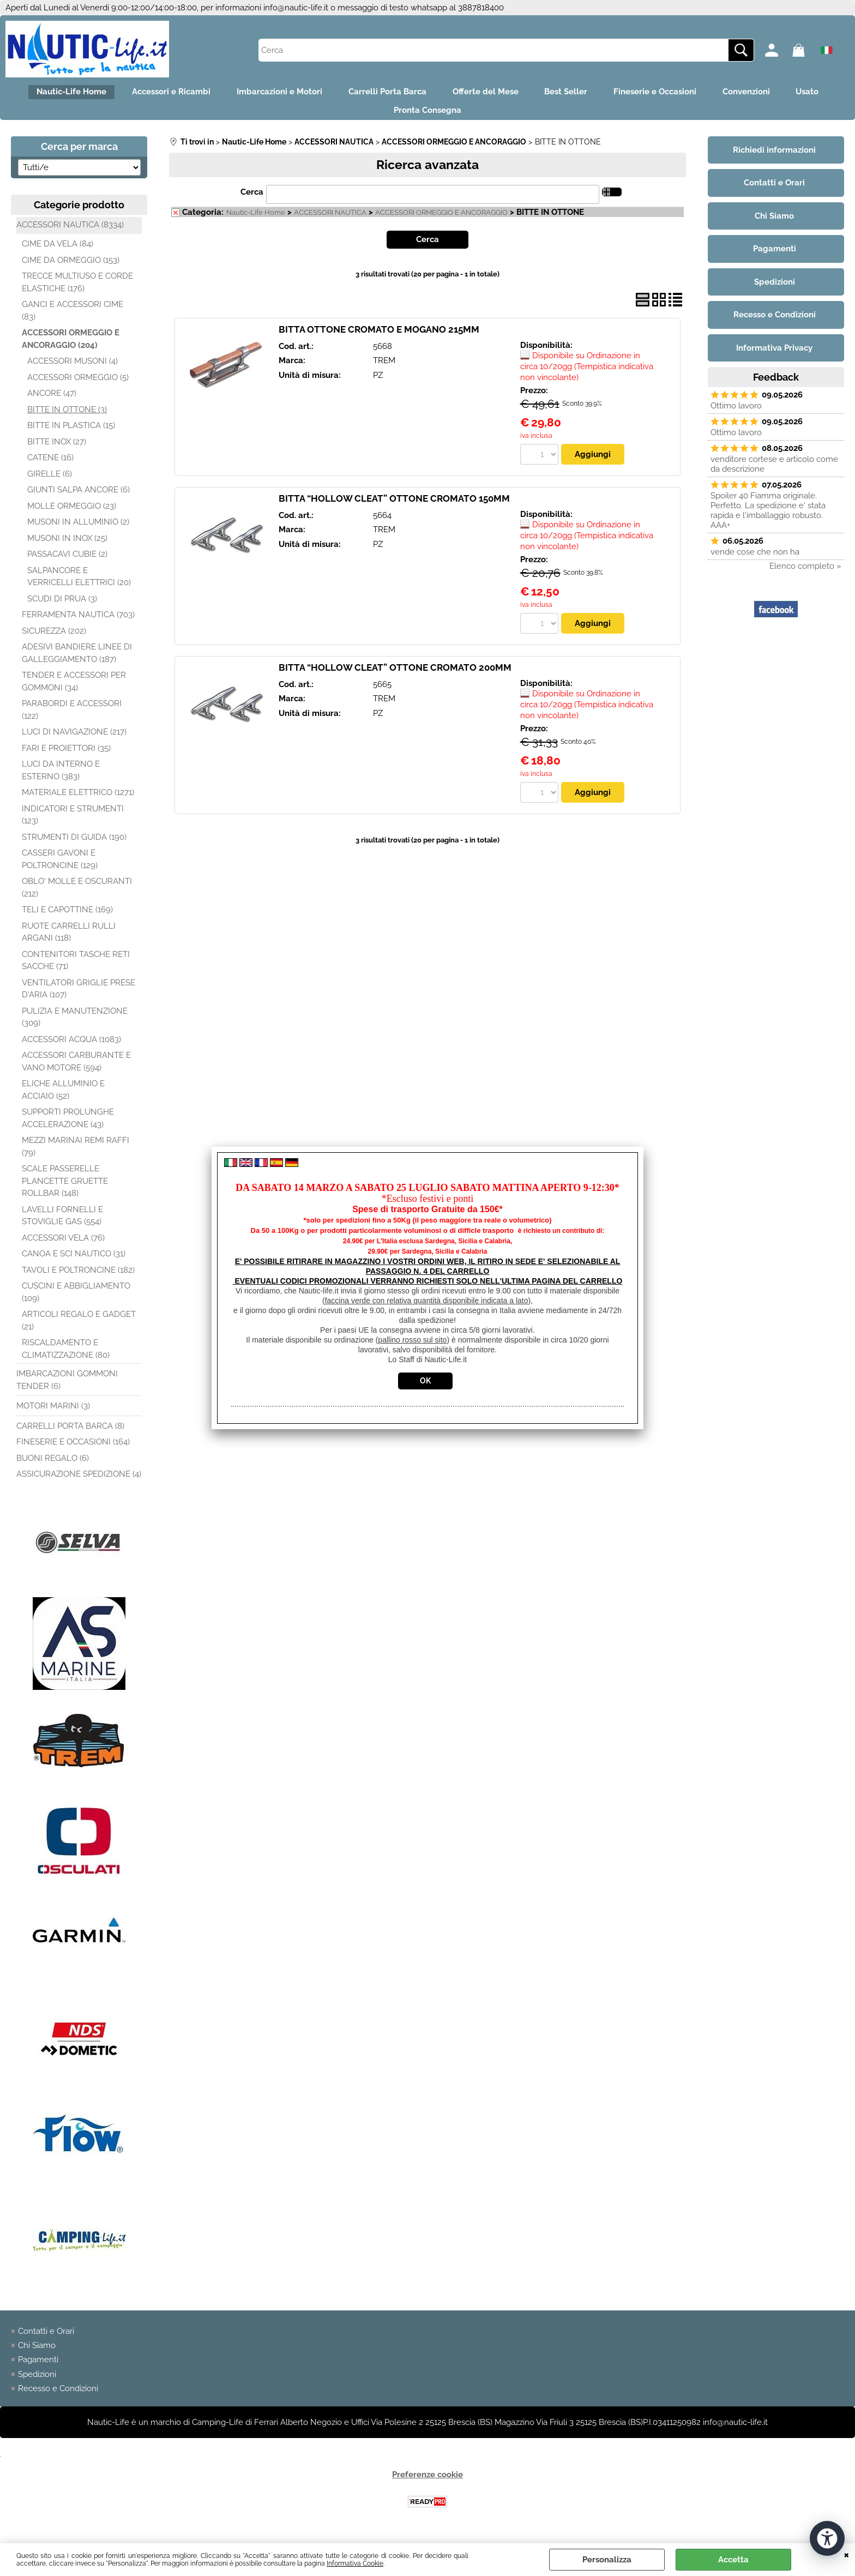 The height and width of the screenshot is (2576, 855). I want to click on CUSCINI E ABBIGLIAMENTO (109), so click(76, 1301).